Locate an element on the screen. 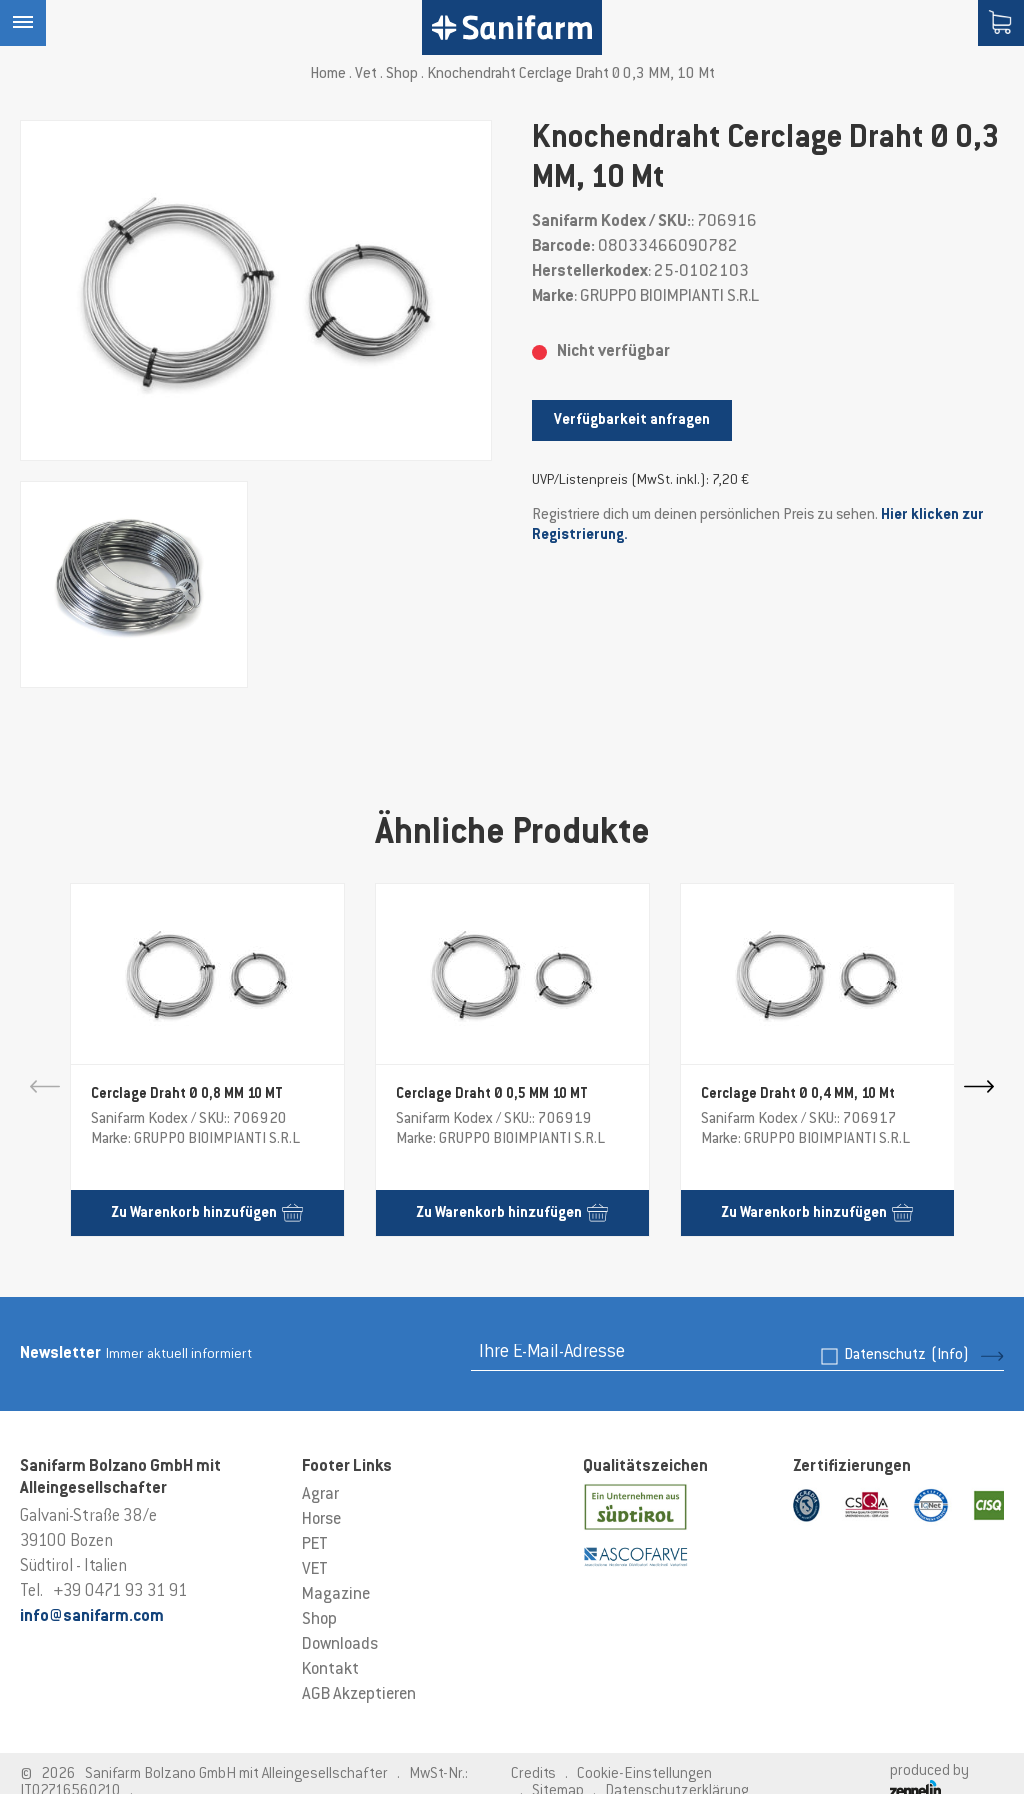 The width and height of the screenshot is (1024, 1794). Magazine is located at coordinates (336, 1595).